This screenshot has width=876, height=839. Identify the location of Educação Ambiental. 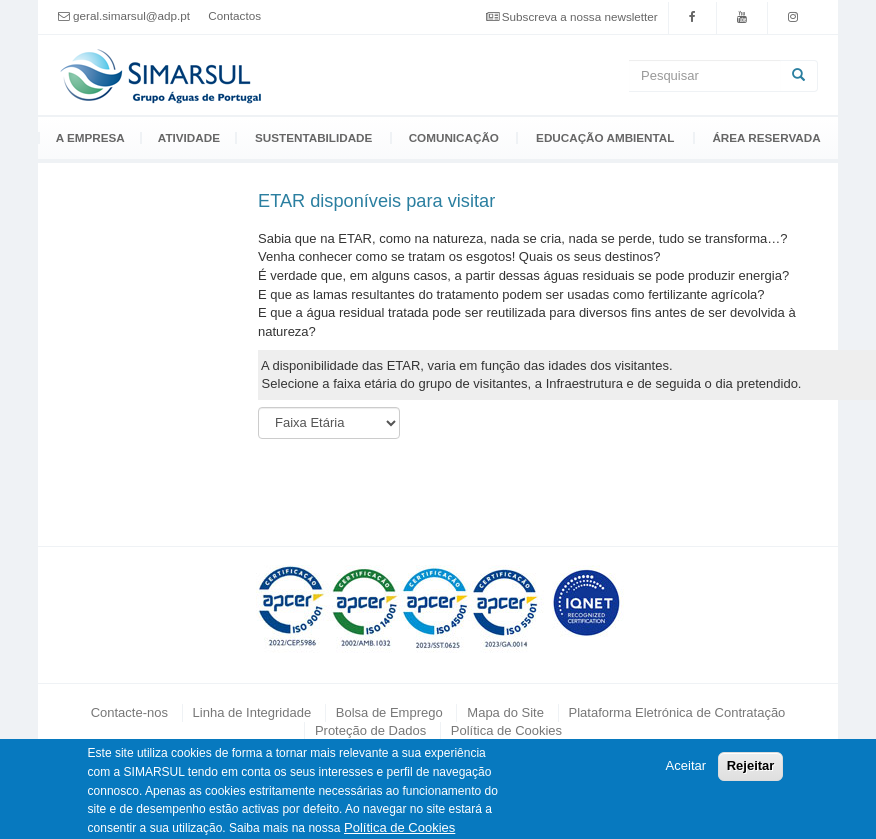
(605, 138).